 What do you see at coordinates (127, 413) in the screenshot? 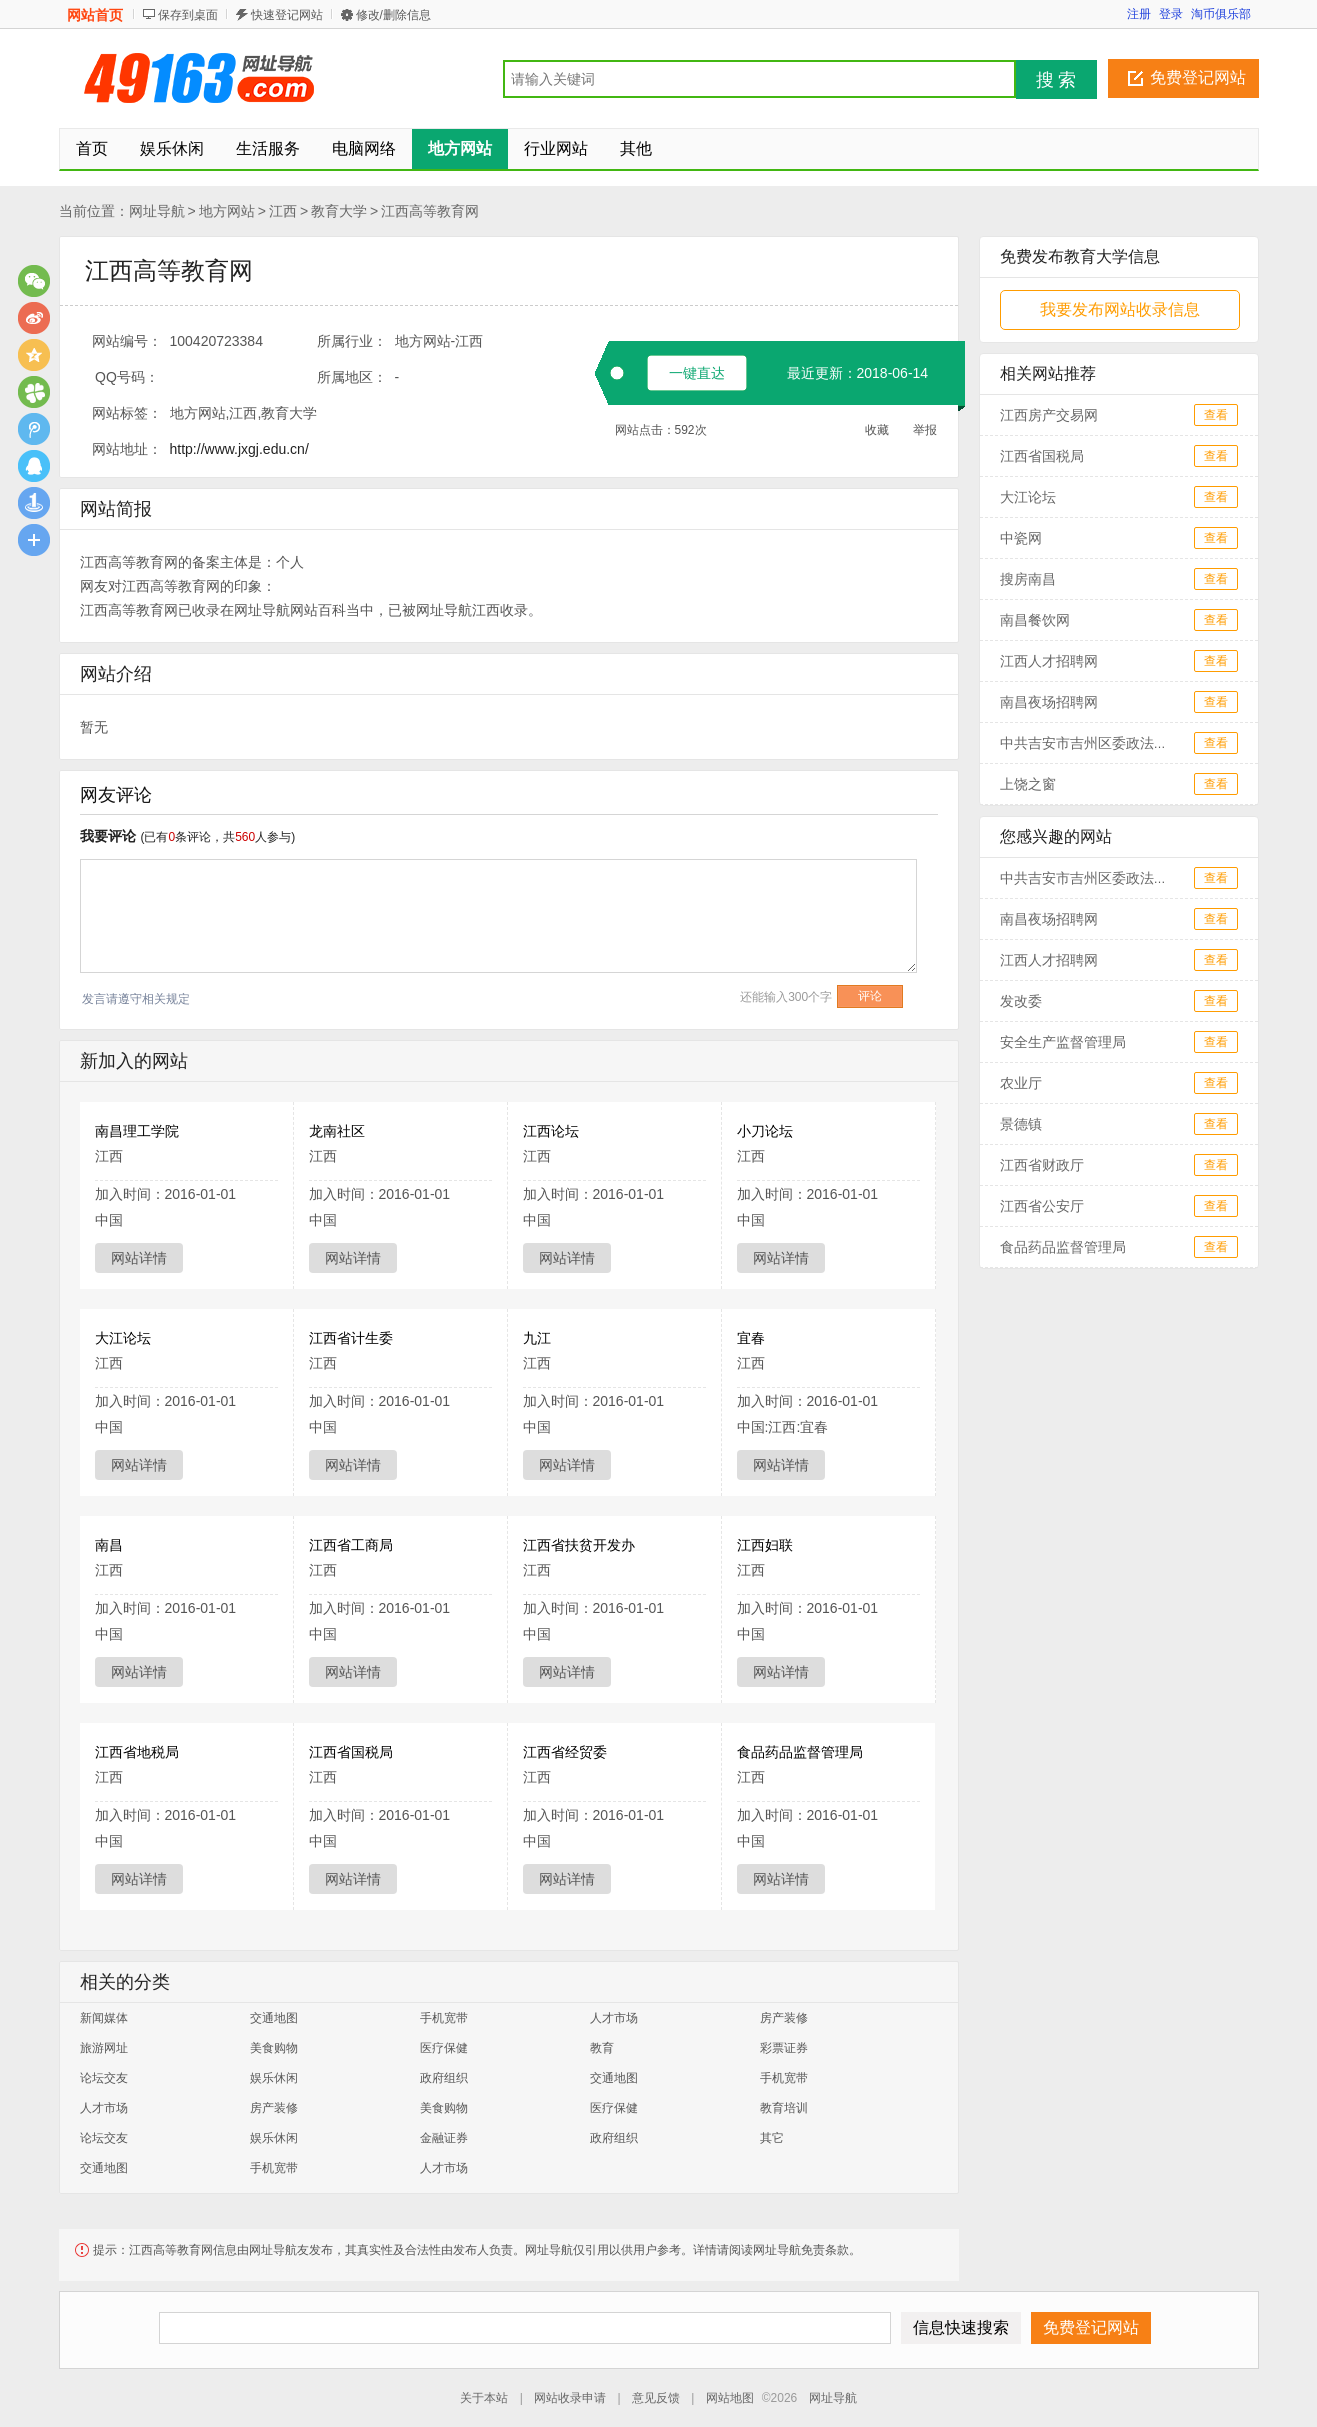
I see `网站标签：` at bounding box center [127, 413].